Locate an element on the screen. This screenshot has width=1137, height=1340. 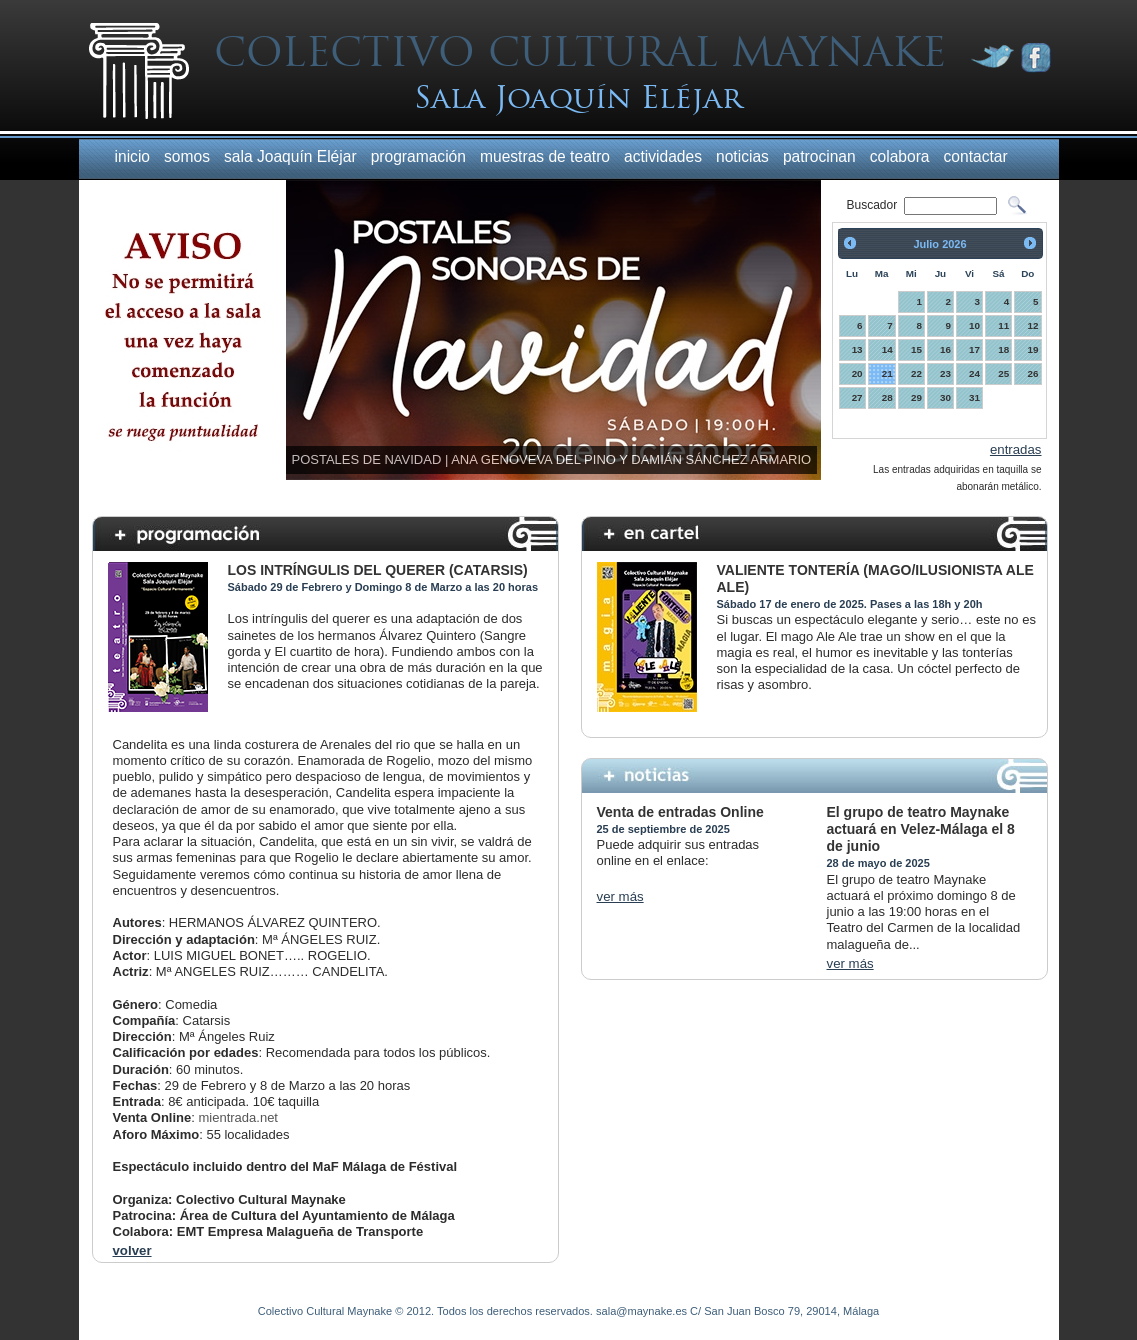
20 is located at coordinates (857, 373).